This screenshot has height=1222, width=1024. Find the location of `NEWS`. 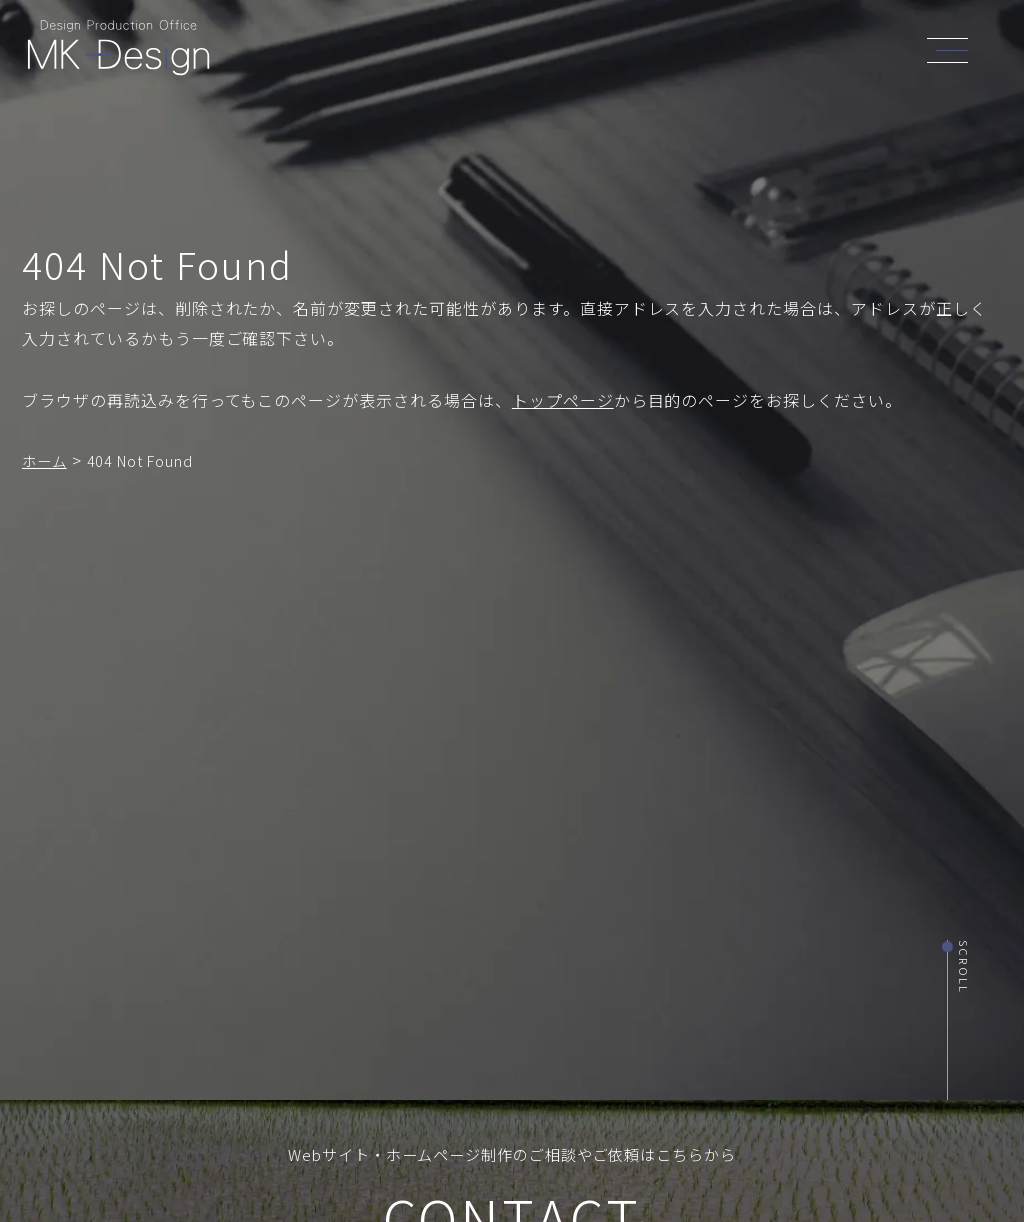

NEWS is located at coordinates (699, 55).